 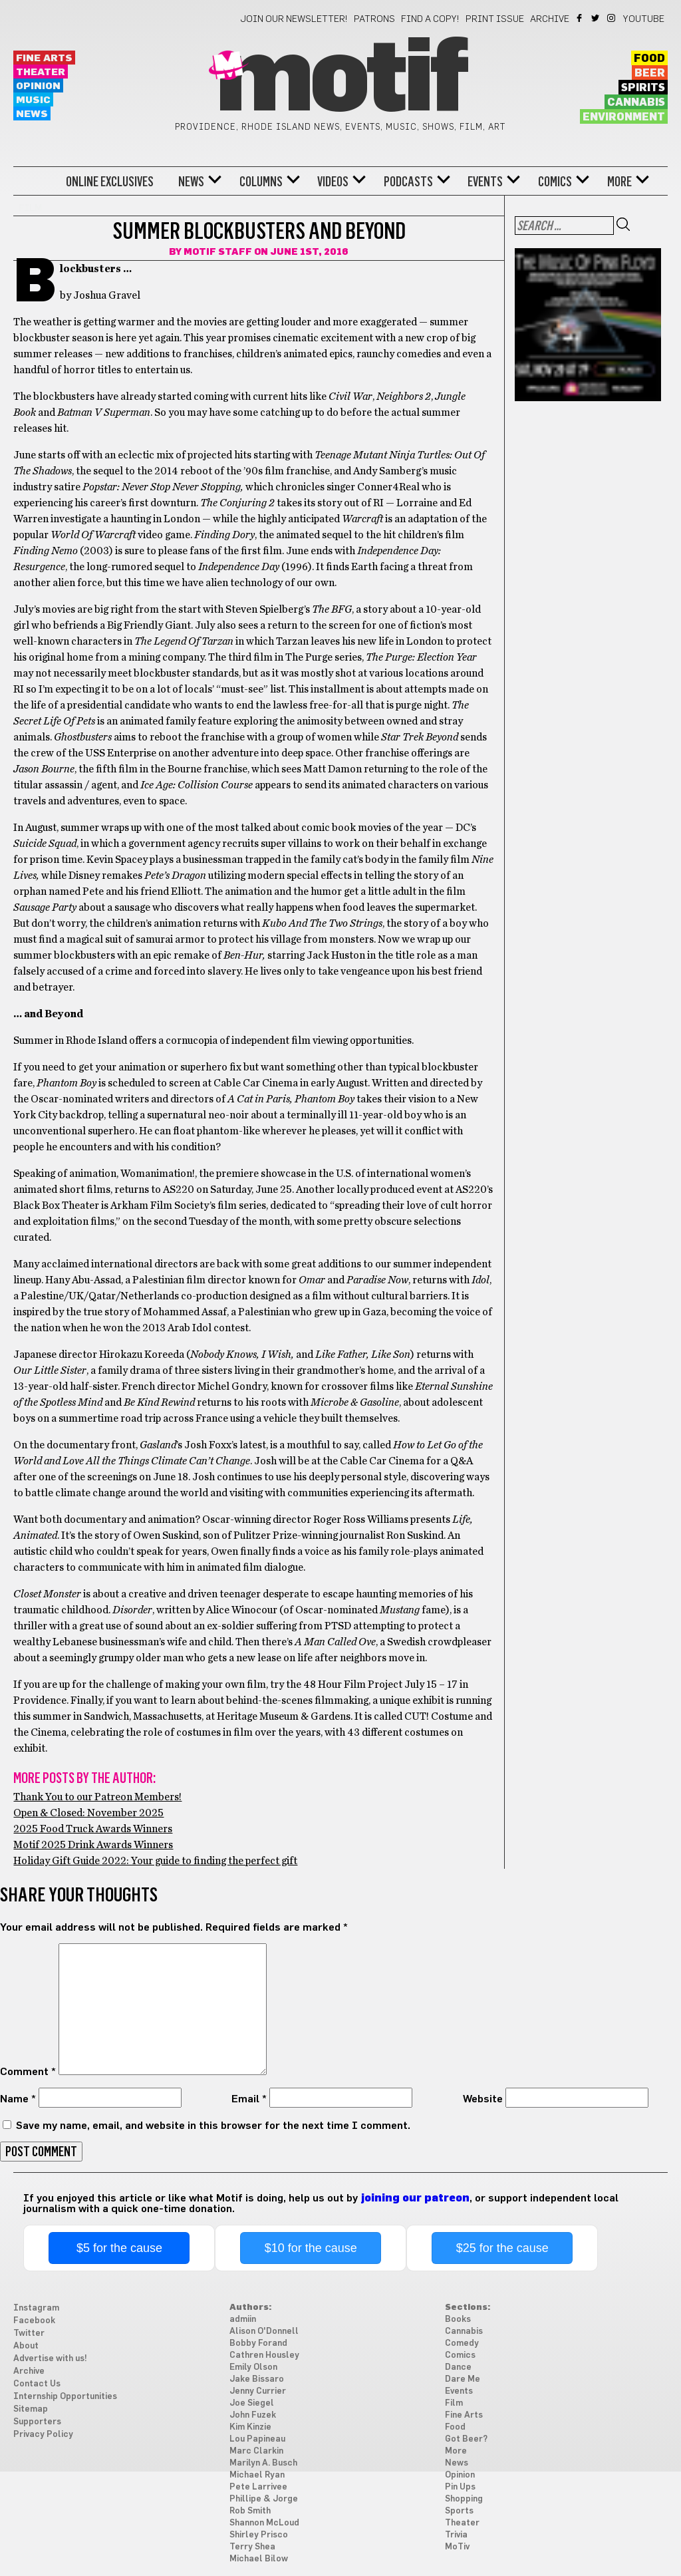 I want to click on Jake Bissaro, so click(x=256, y=2379).